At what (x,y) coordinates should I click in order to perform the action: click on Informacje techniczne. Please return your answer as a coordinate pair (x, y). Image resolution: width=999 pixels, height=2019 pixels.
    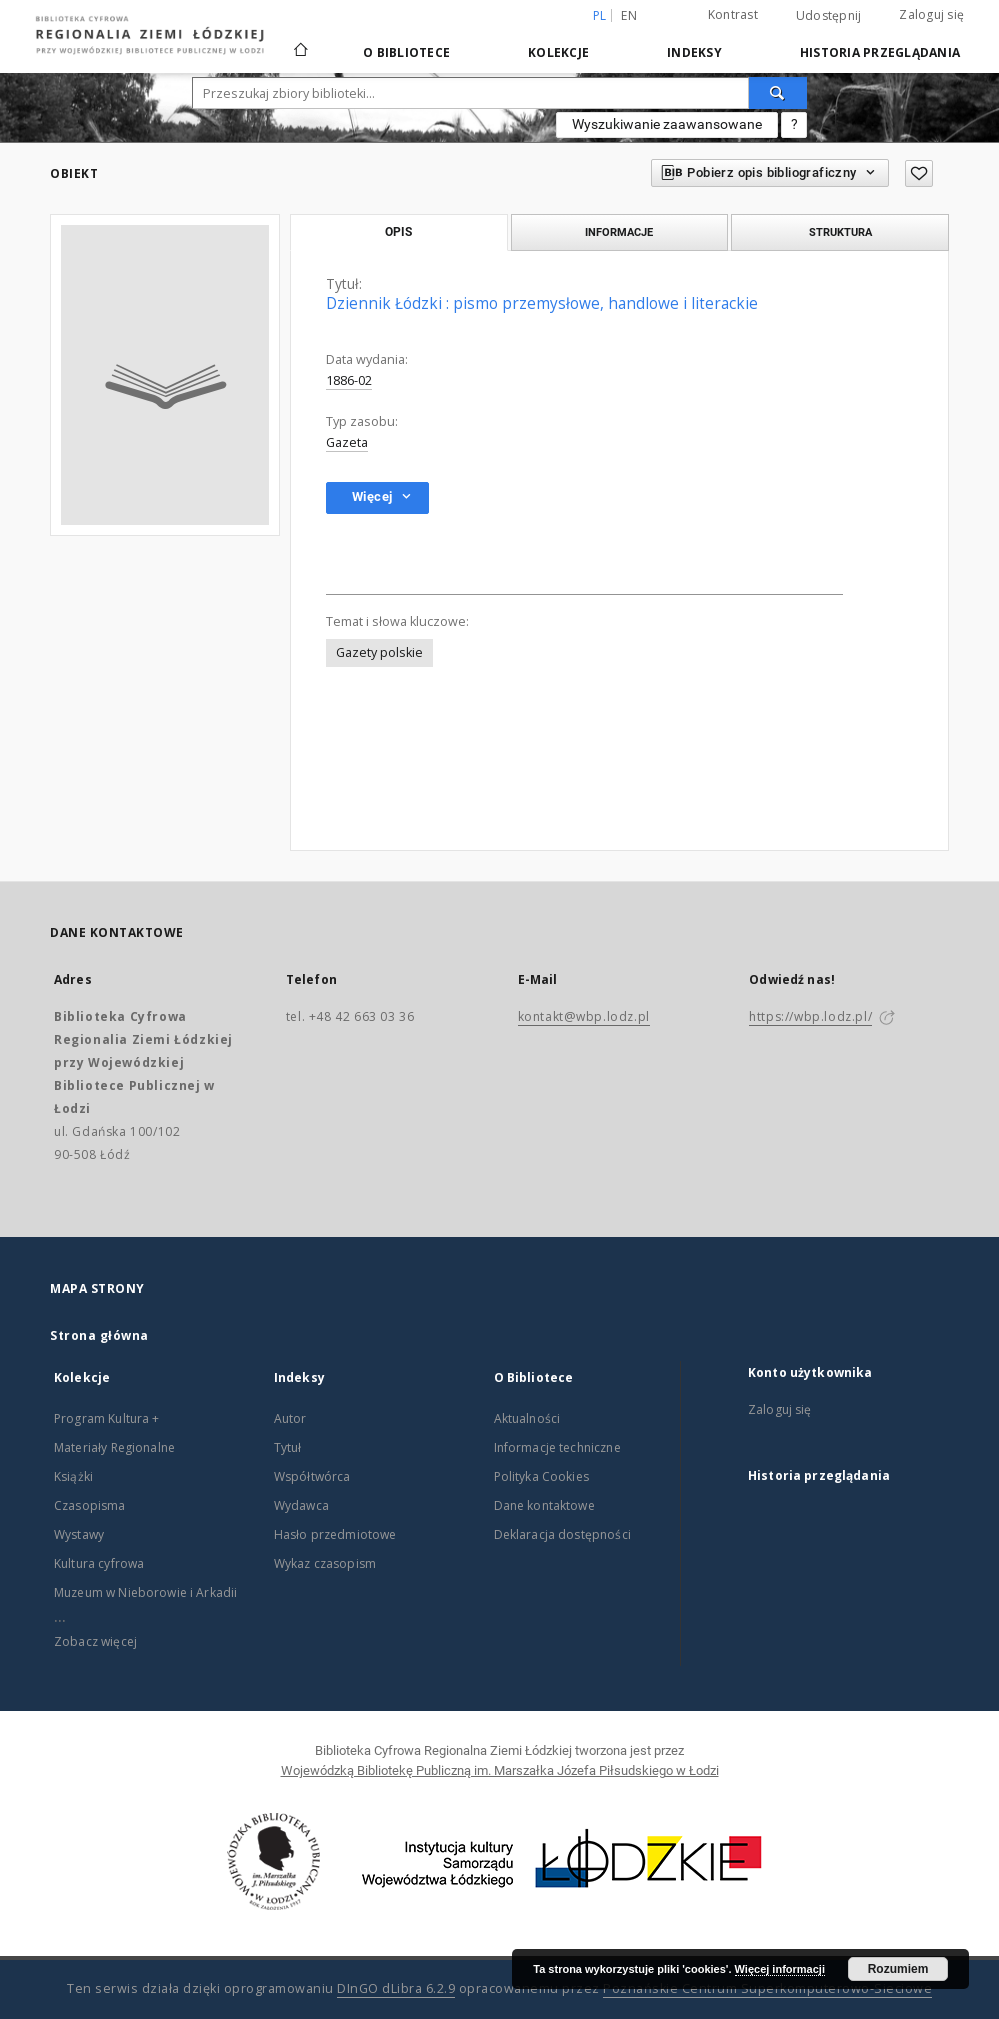
    Looking at the image, I should click on (557, 1447).